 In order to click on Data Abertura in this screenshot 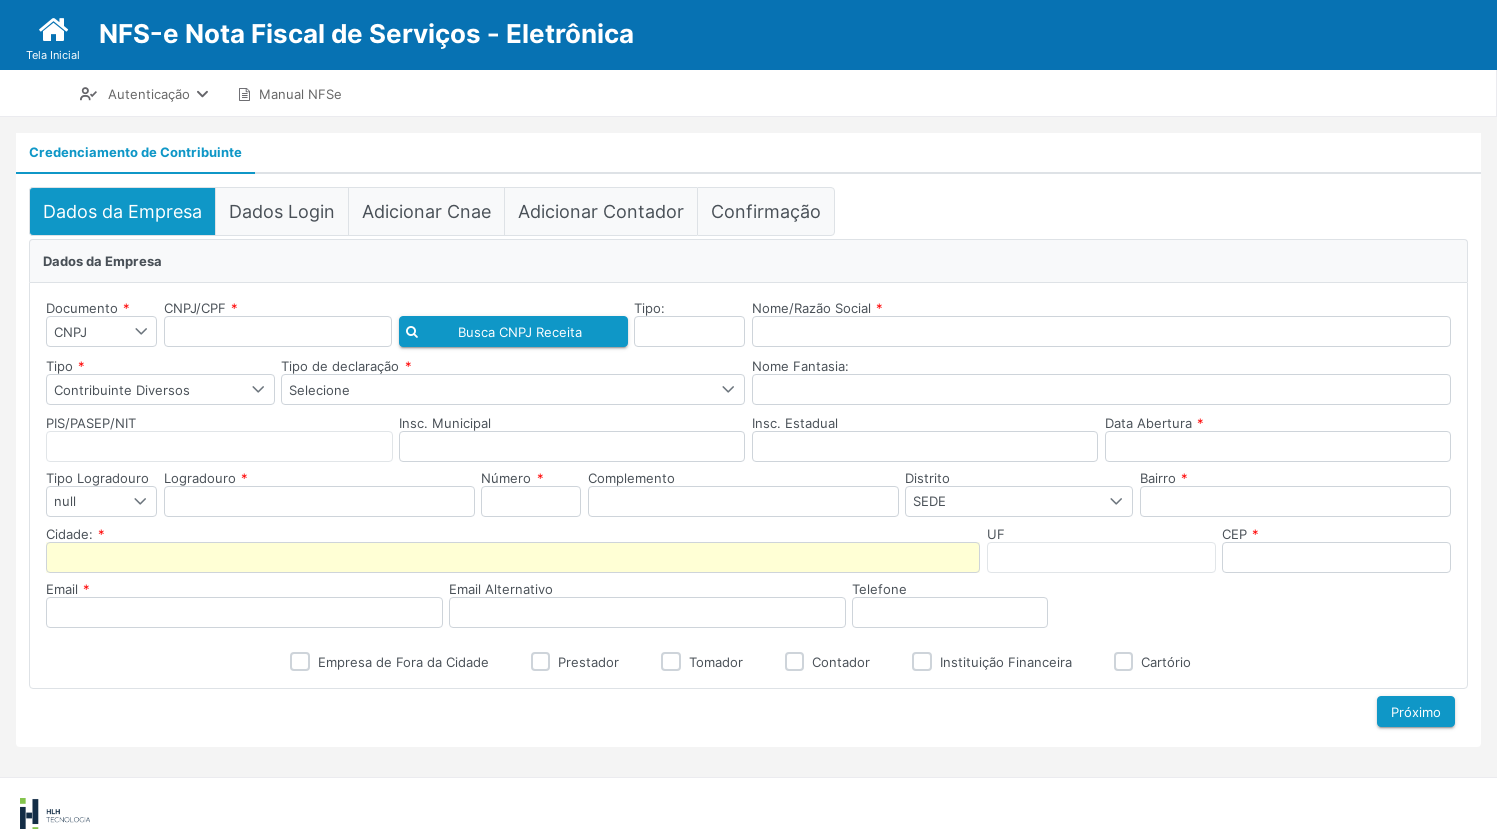, I will do `click(1154, 423)`.